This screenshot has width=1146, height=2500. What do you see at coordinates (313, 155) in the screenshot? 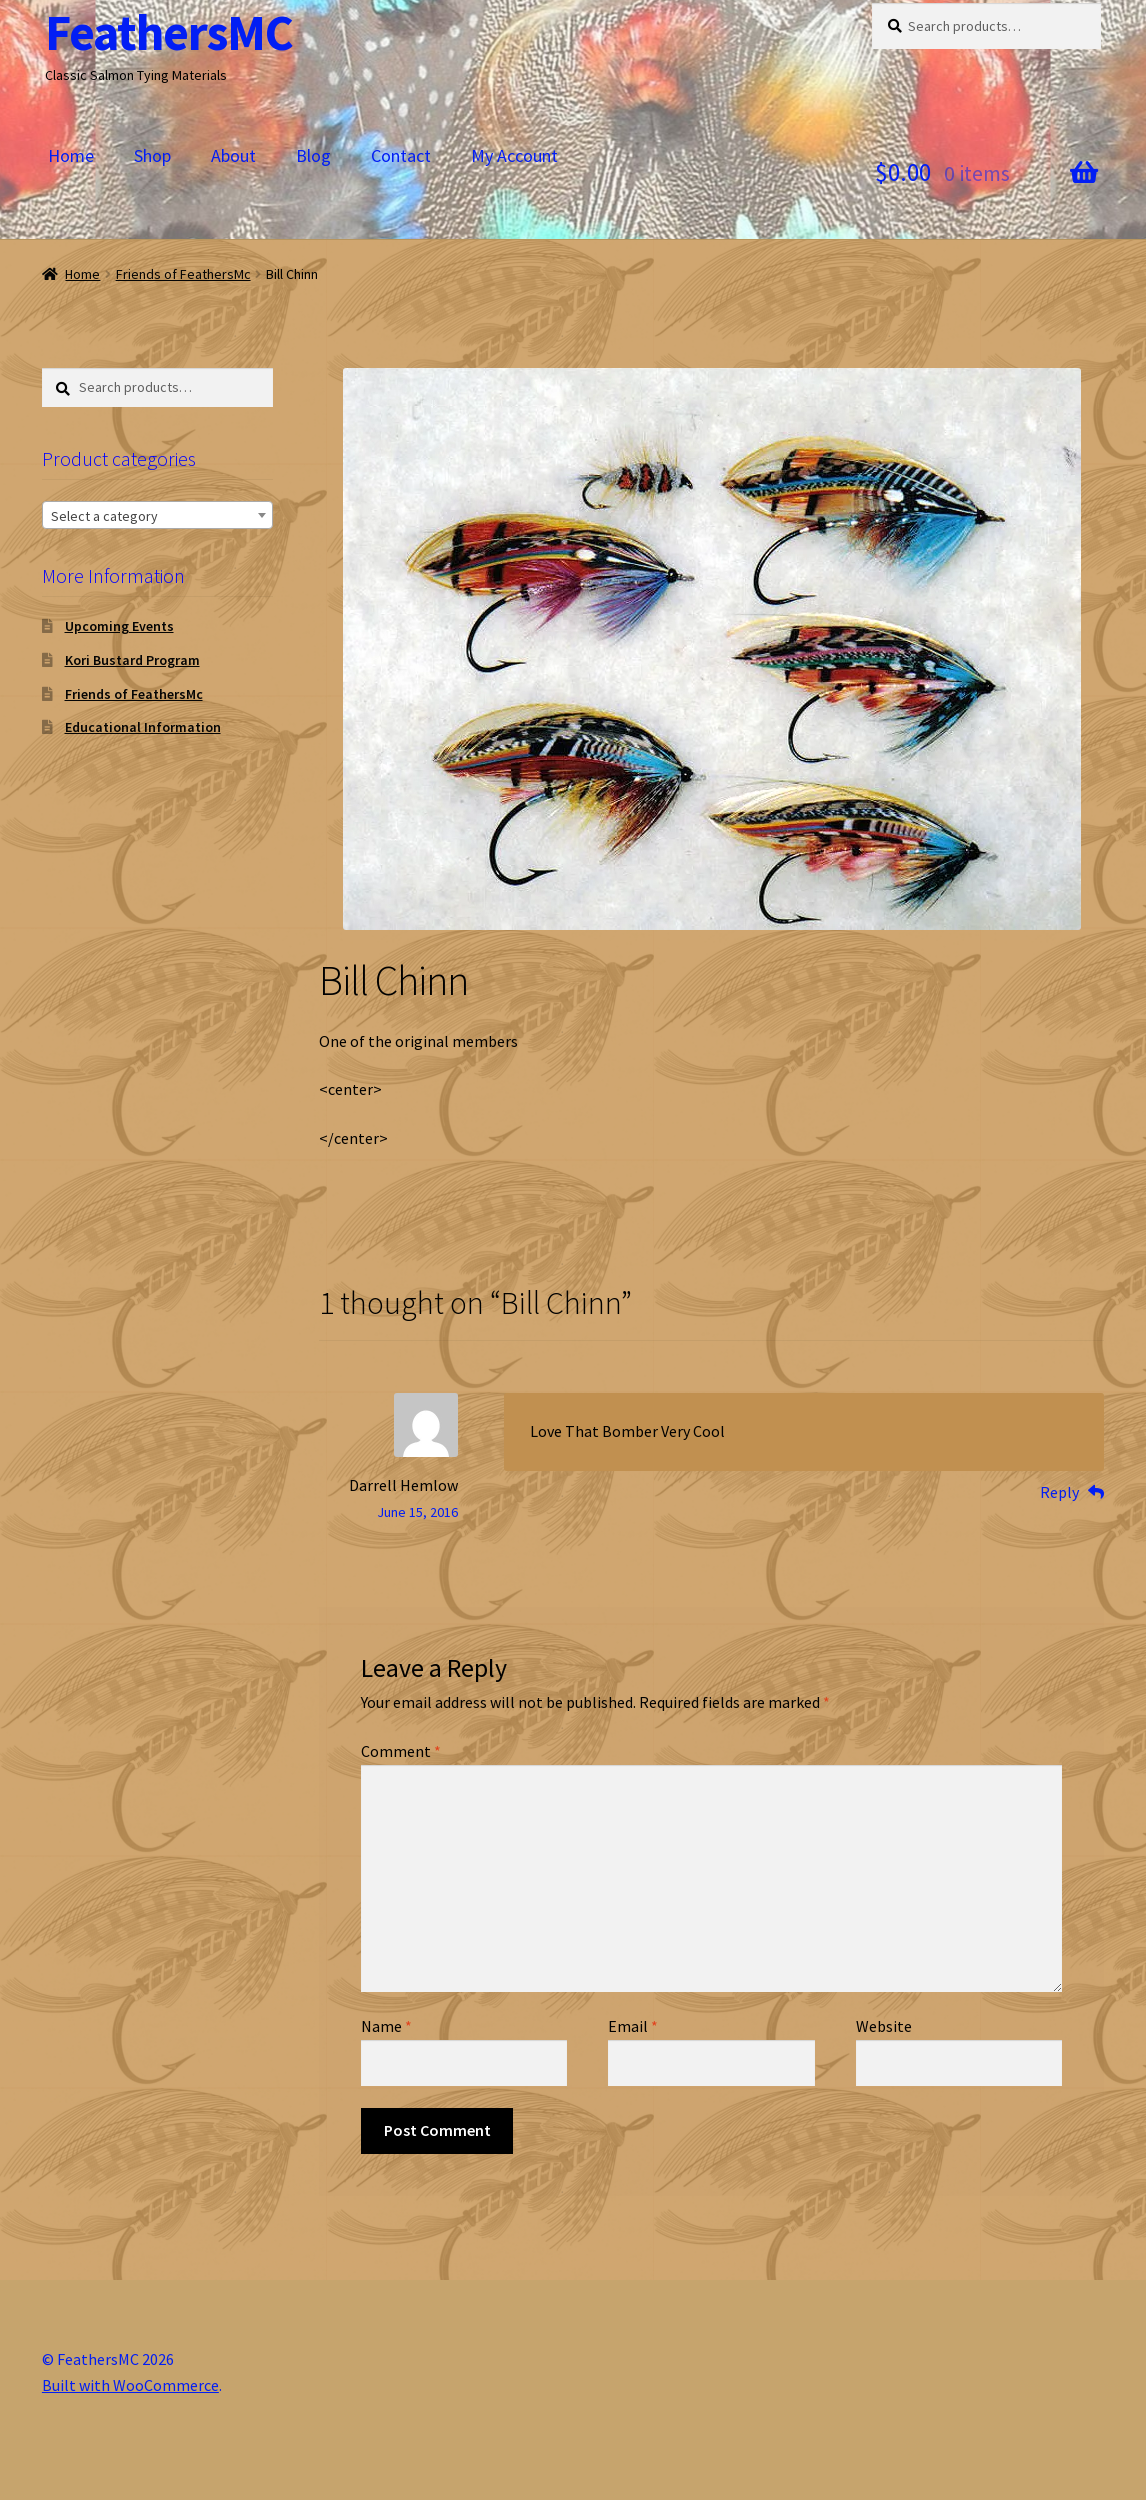
I see `Blog` at bounding box center [313, 155].